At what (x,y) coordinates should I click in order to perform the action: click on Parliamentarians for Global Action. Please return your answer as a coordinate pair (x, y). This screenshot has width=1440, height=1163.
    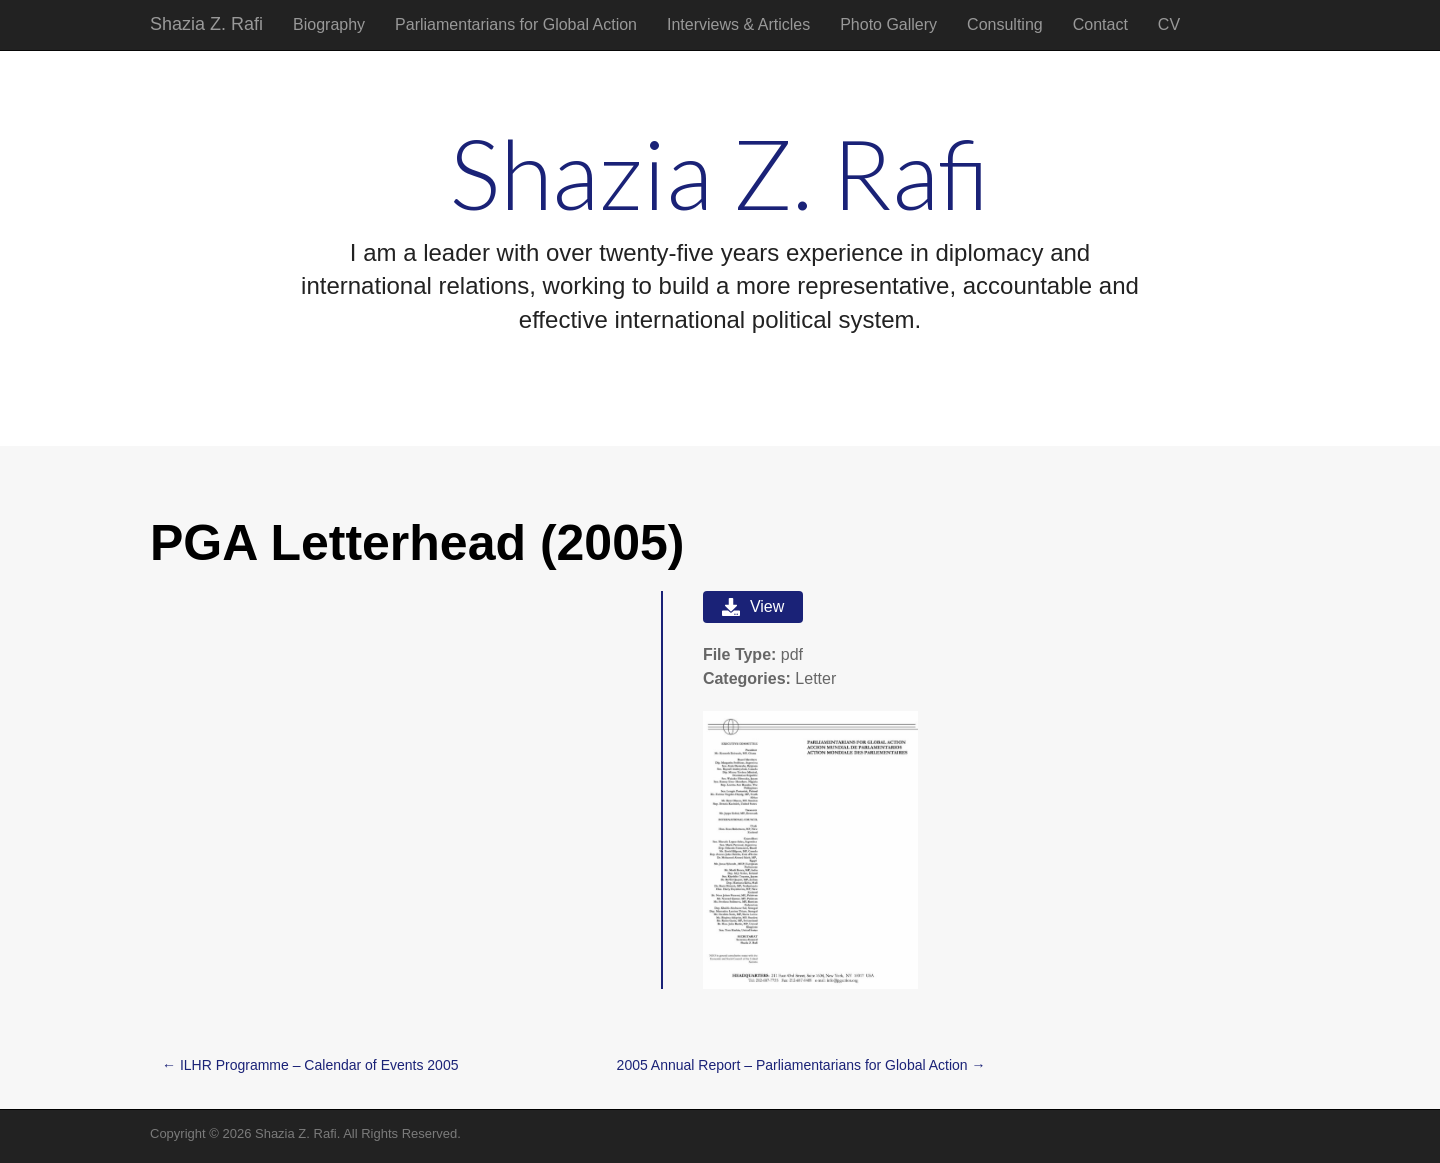
    Looking at the image, I should click on (516, 24).